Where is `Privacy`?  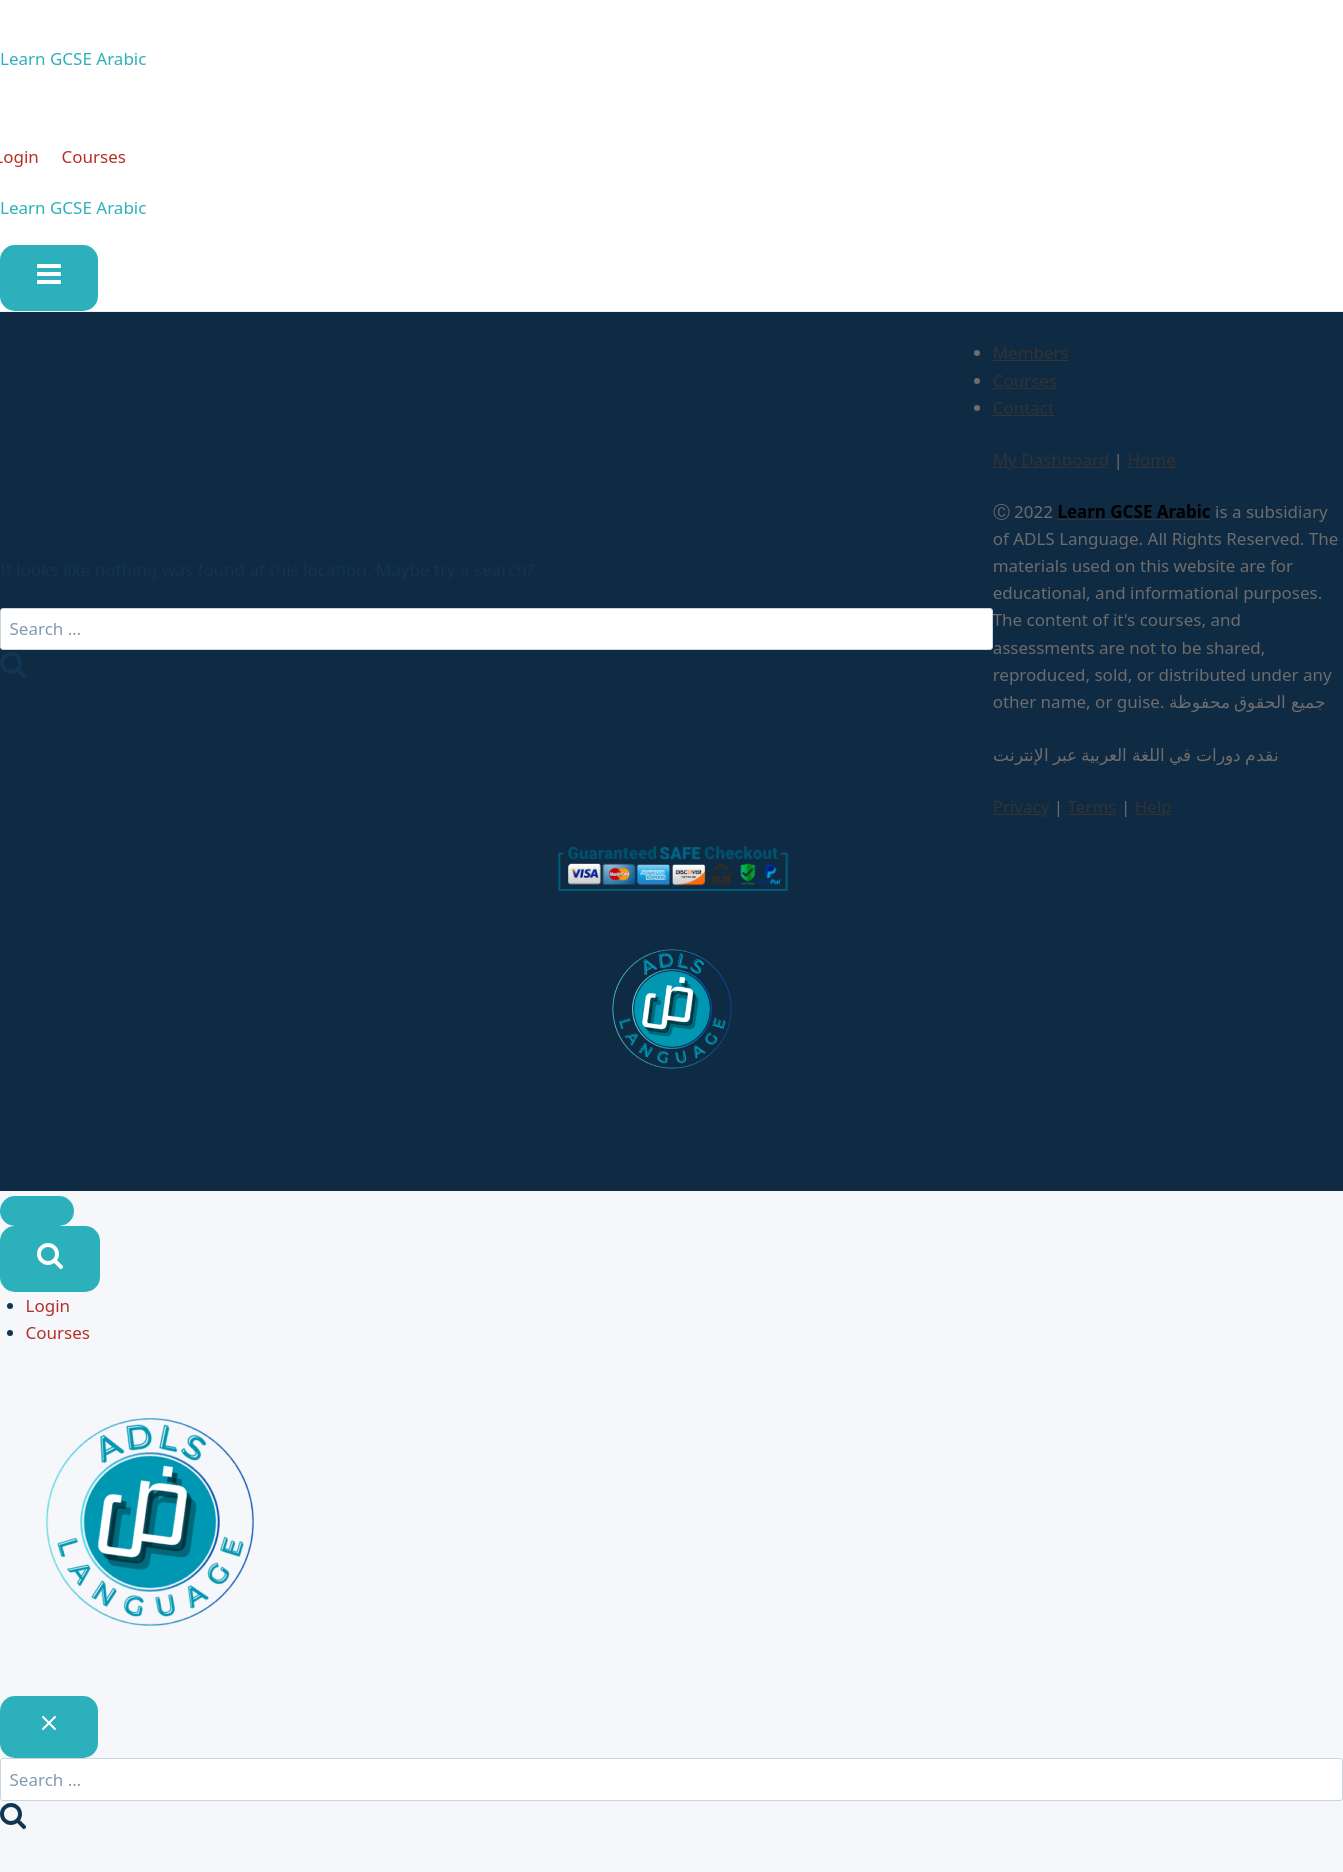 Privacy is located at coordinates (1021, 815).